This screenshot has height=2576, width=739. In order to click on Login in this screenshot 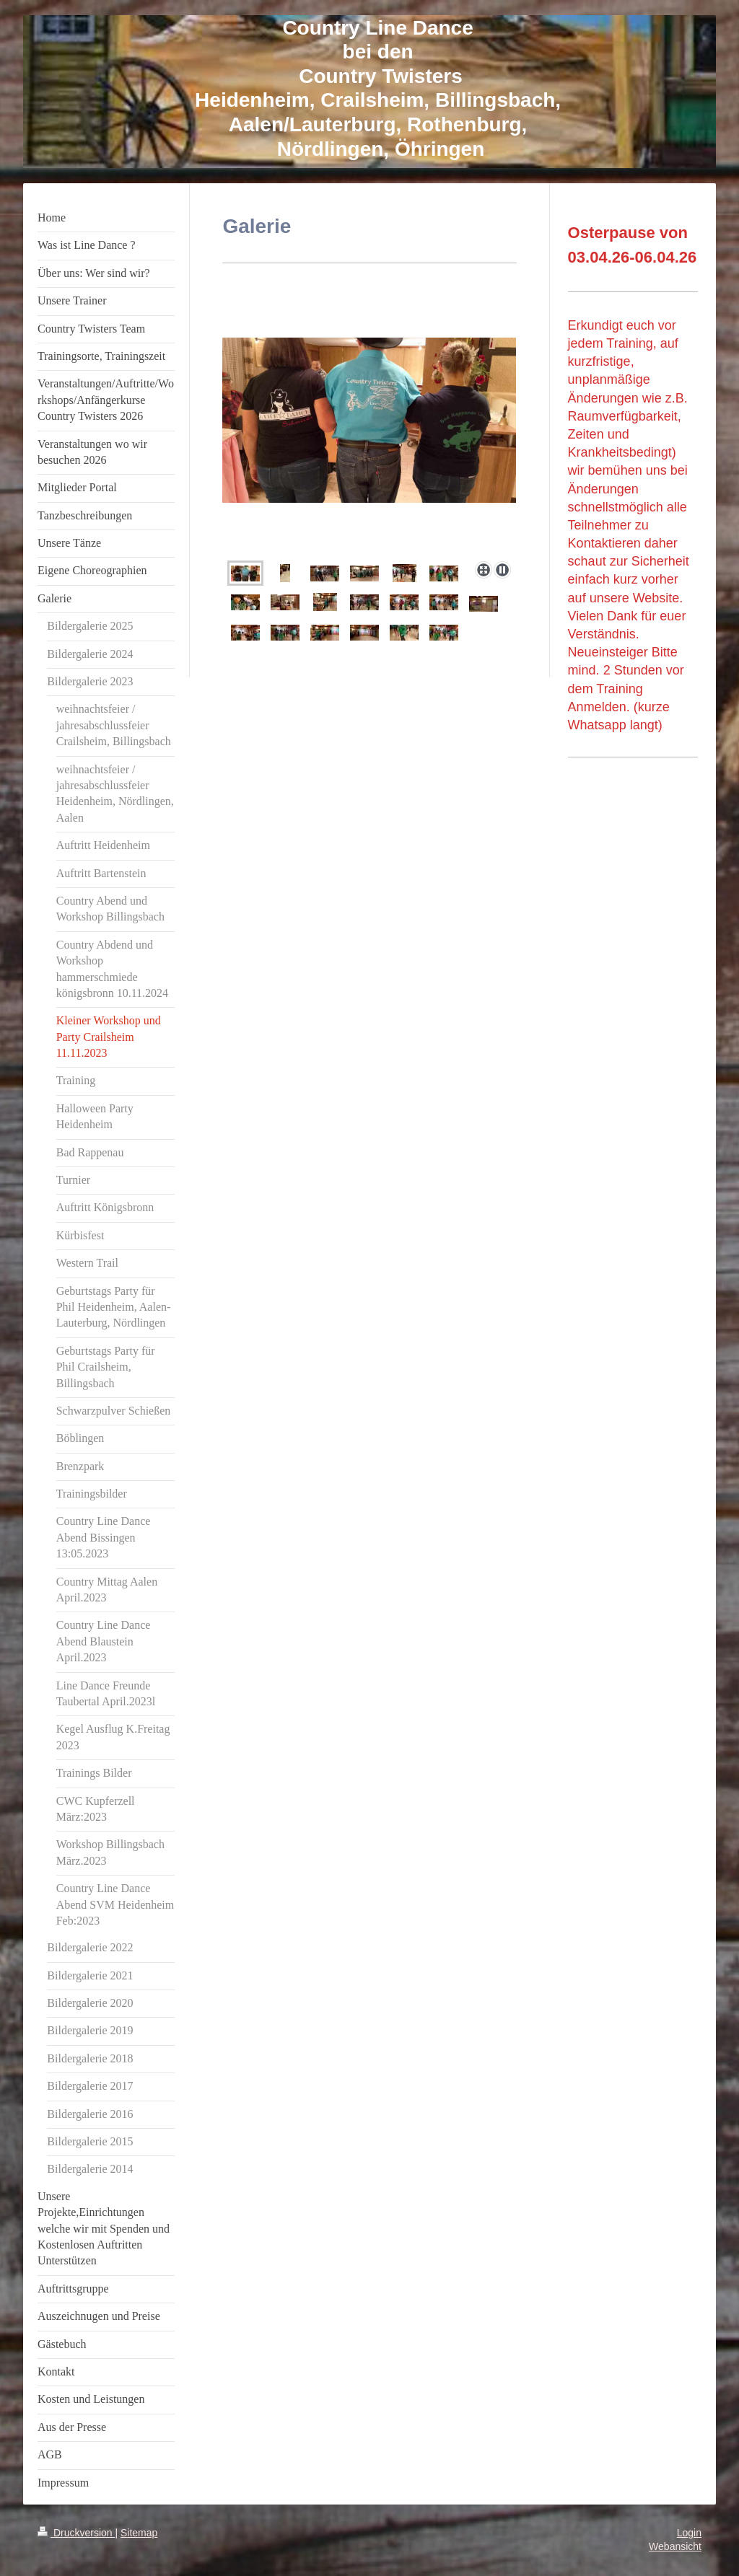, I will do `click(689, 2532)`.